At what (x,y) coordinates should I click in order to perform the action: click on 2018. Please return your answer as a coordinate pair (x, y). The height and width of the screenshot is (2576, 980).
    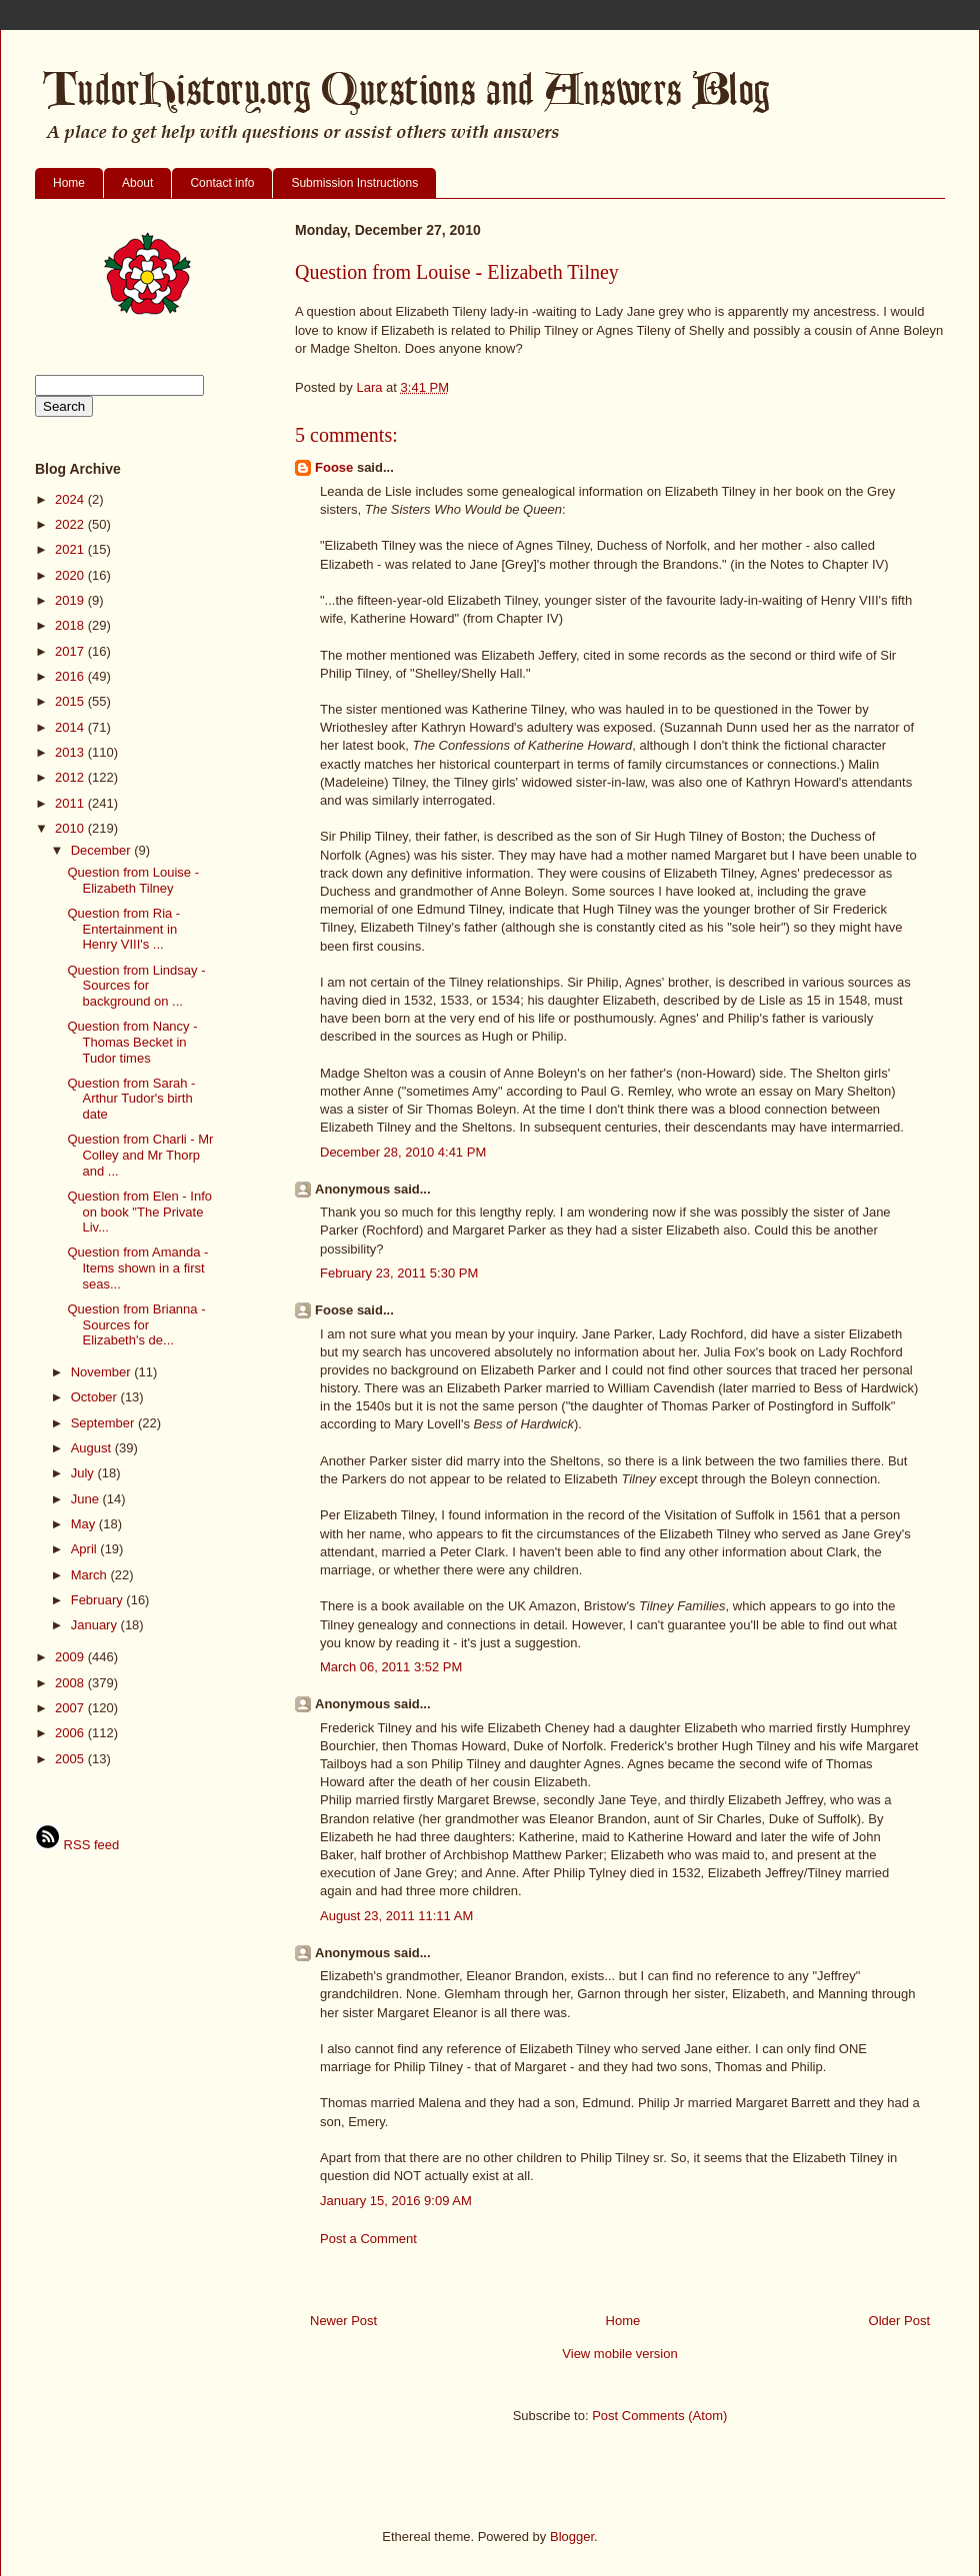
    Looking at the image, I should click on (71, 625).